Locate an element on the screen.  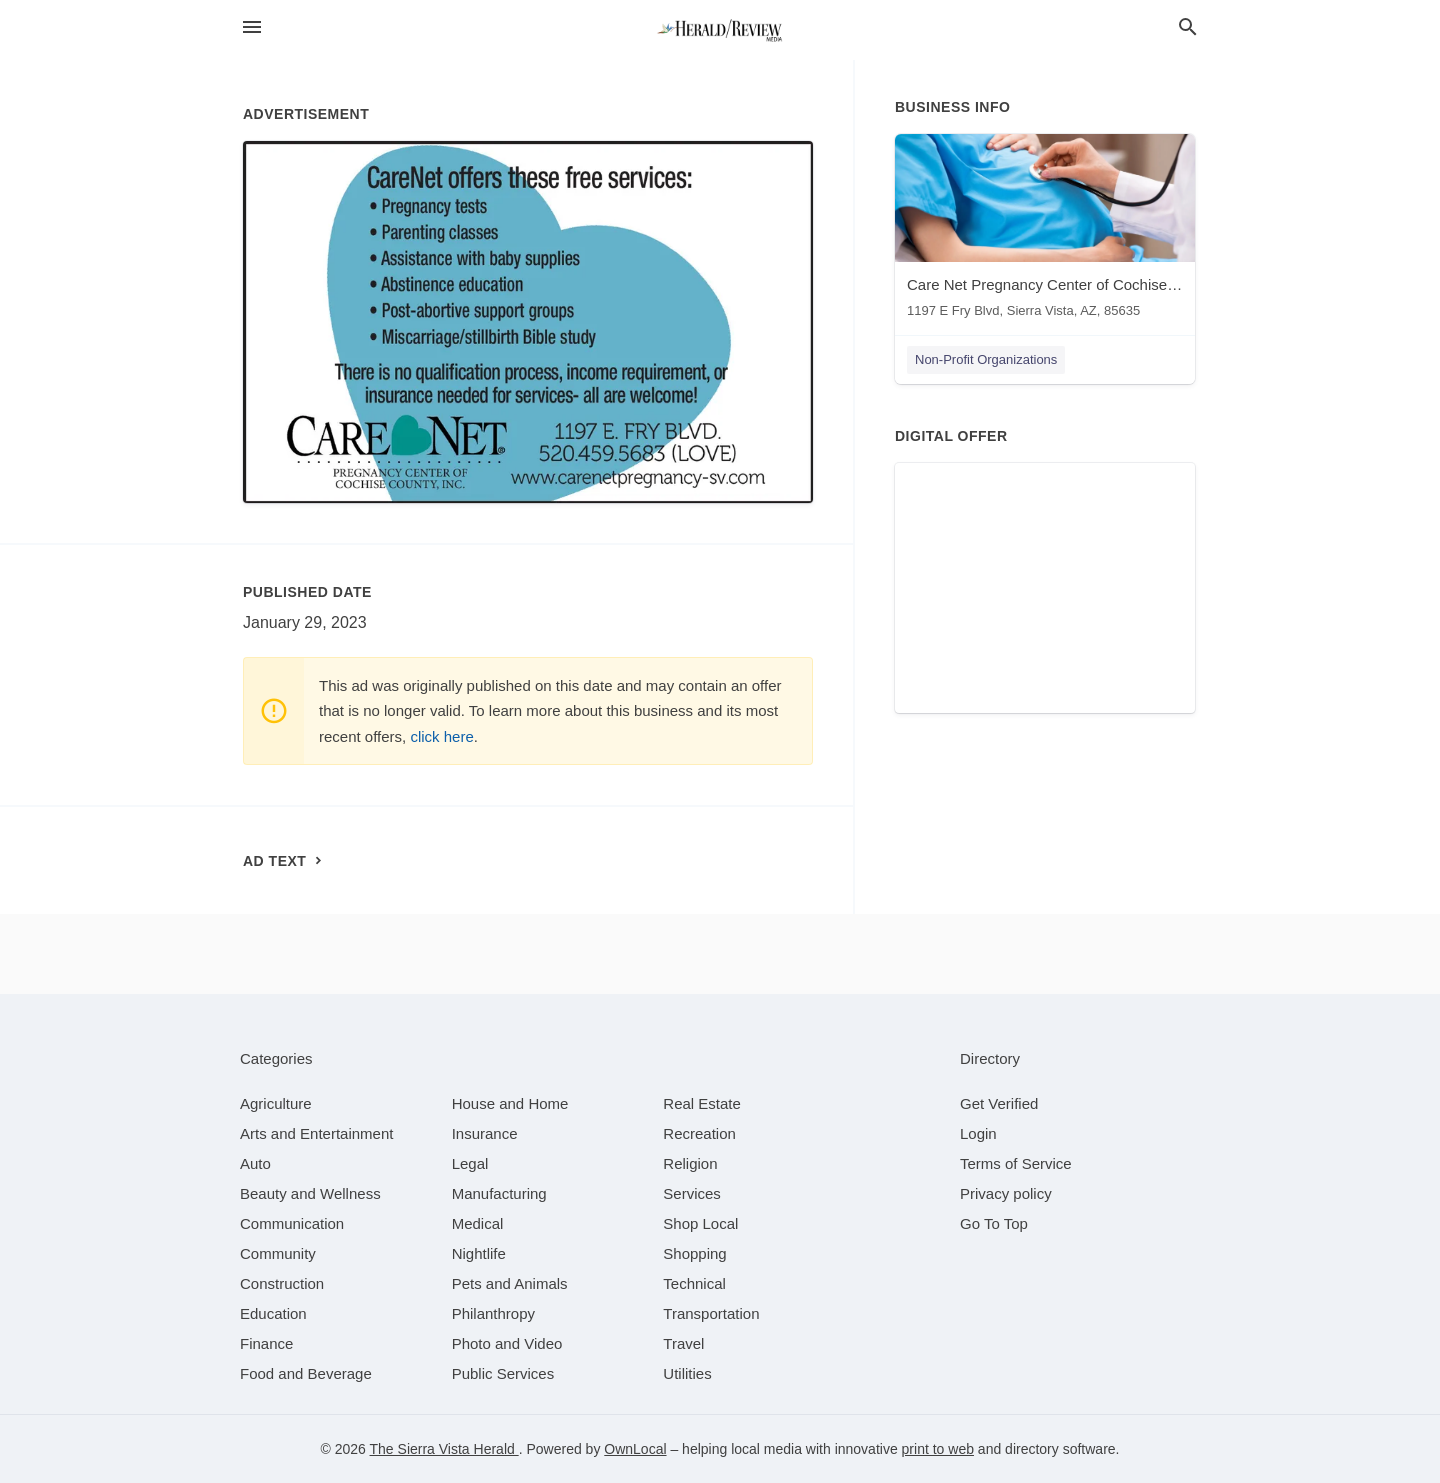
[hamburger menu] is located at coordinates (252, 27).